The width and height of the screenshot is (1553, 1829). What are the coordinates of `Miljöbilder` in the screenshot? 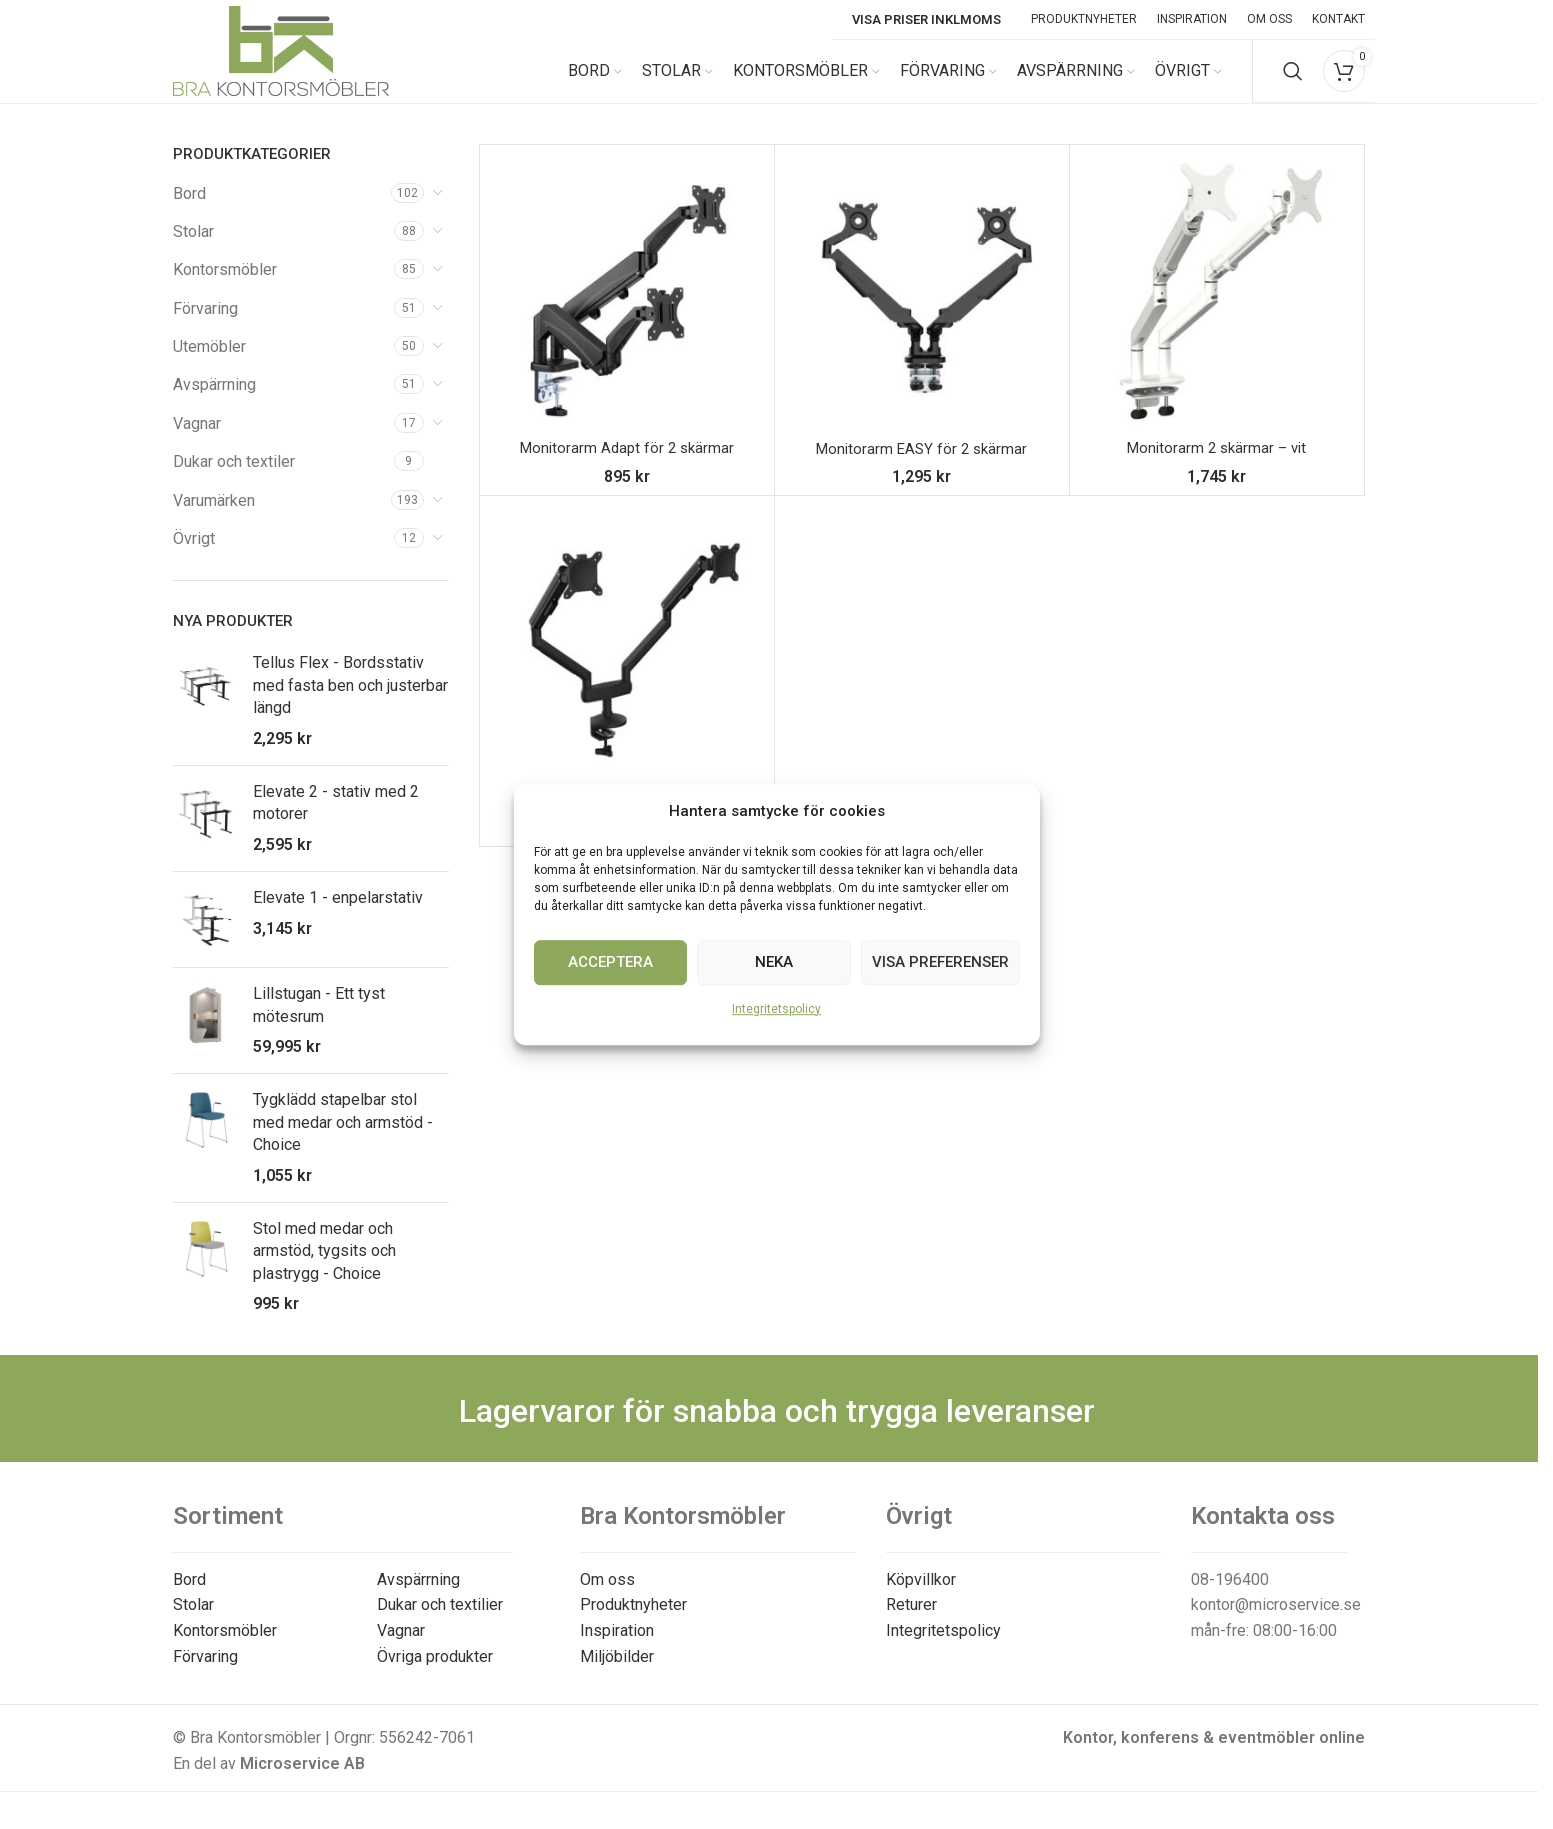 It's located at (617, 1673).